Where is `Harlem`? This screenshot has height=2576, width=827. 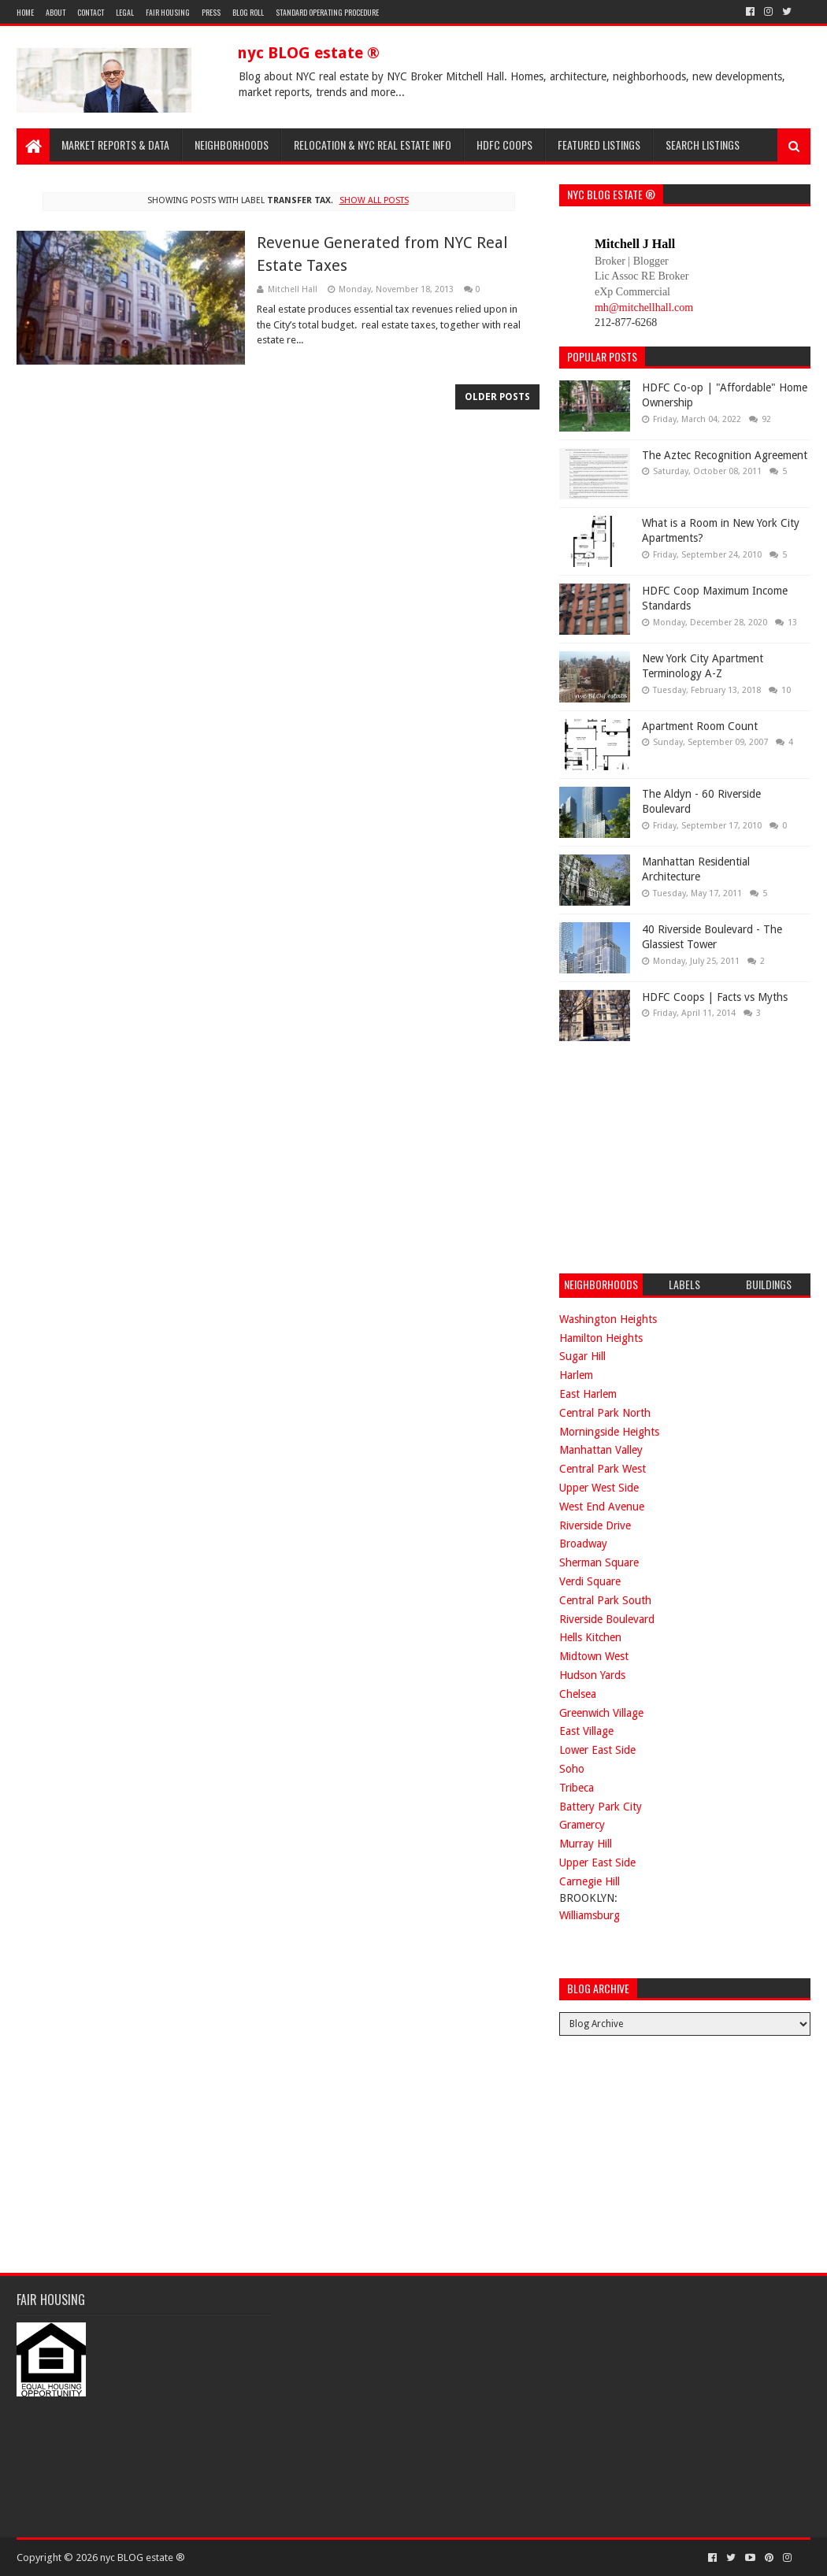
Harlem is located at coordinates (576, 1375).